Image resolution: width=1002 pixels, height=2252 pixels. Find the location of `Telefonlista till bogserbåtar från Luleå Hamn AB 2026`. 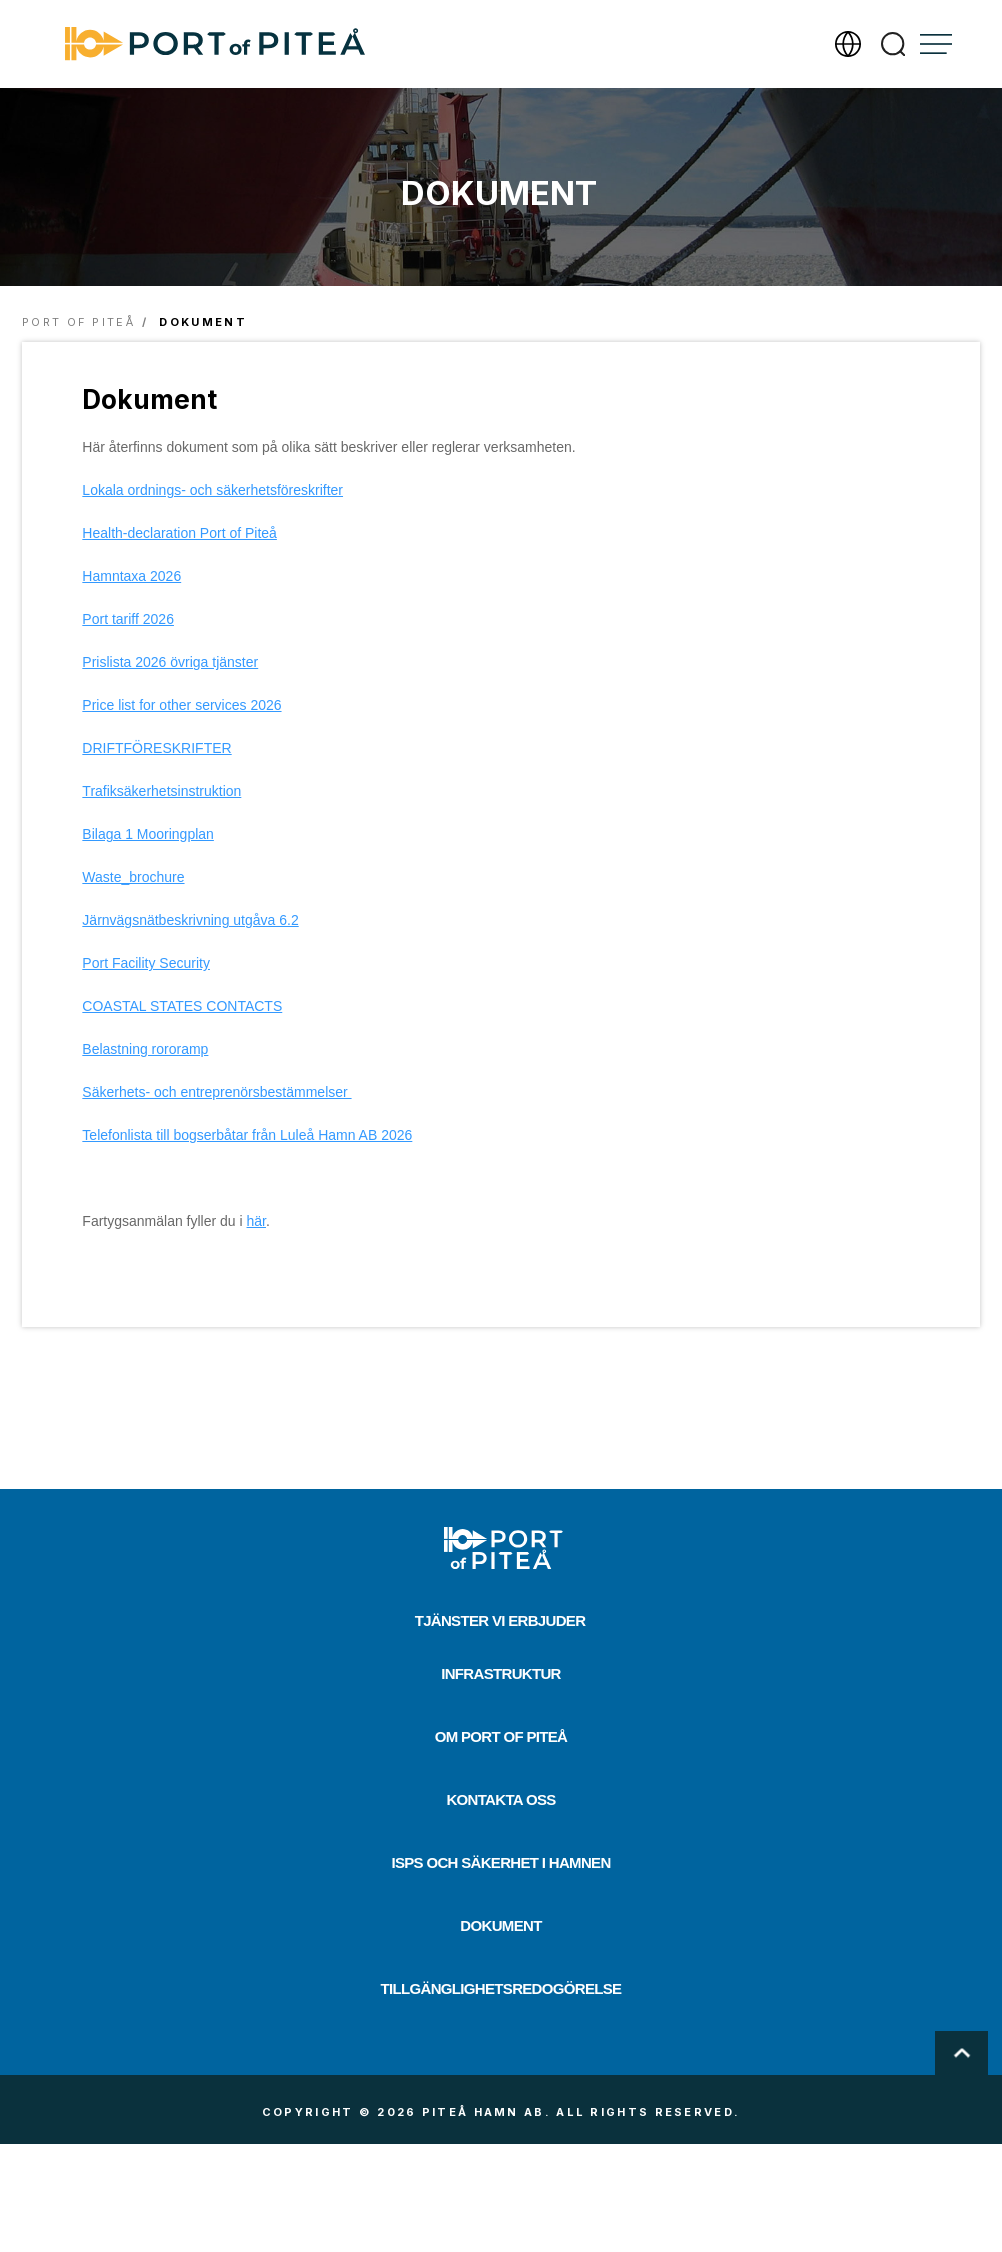

Telefonlista till bogserbåtar från Luleå Hamn AB 2026 is located at coordinates (247, 1135).